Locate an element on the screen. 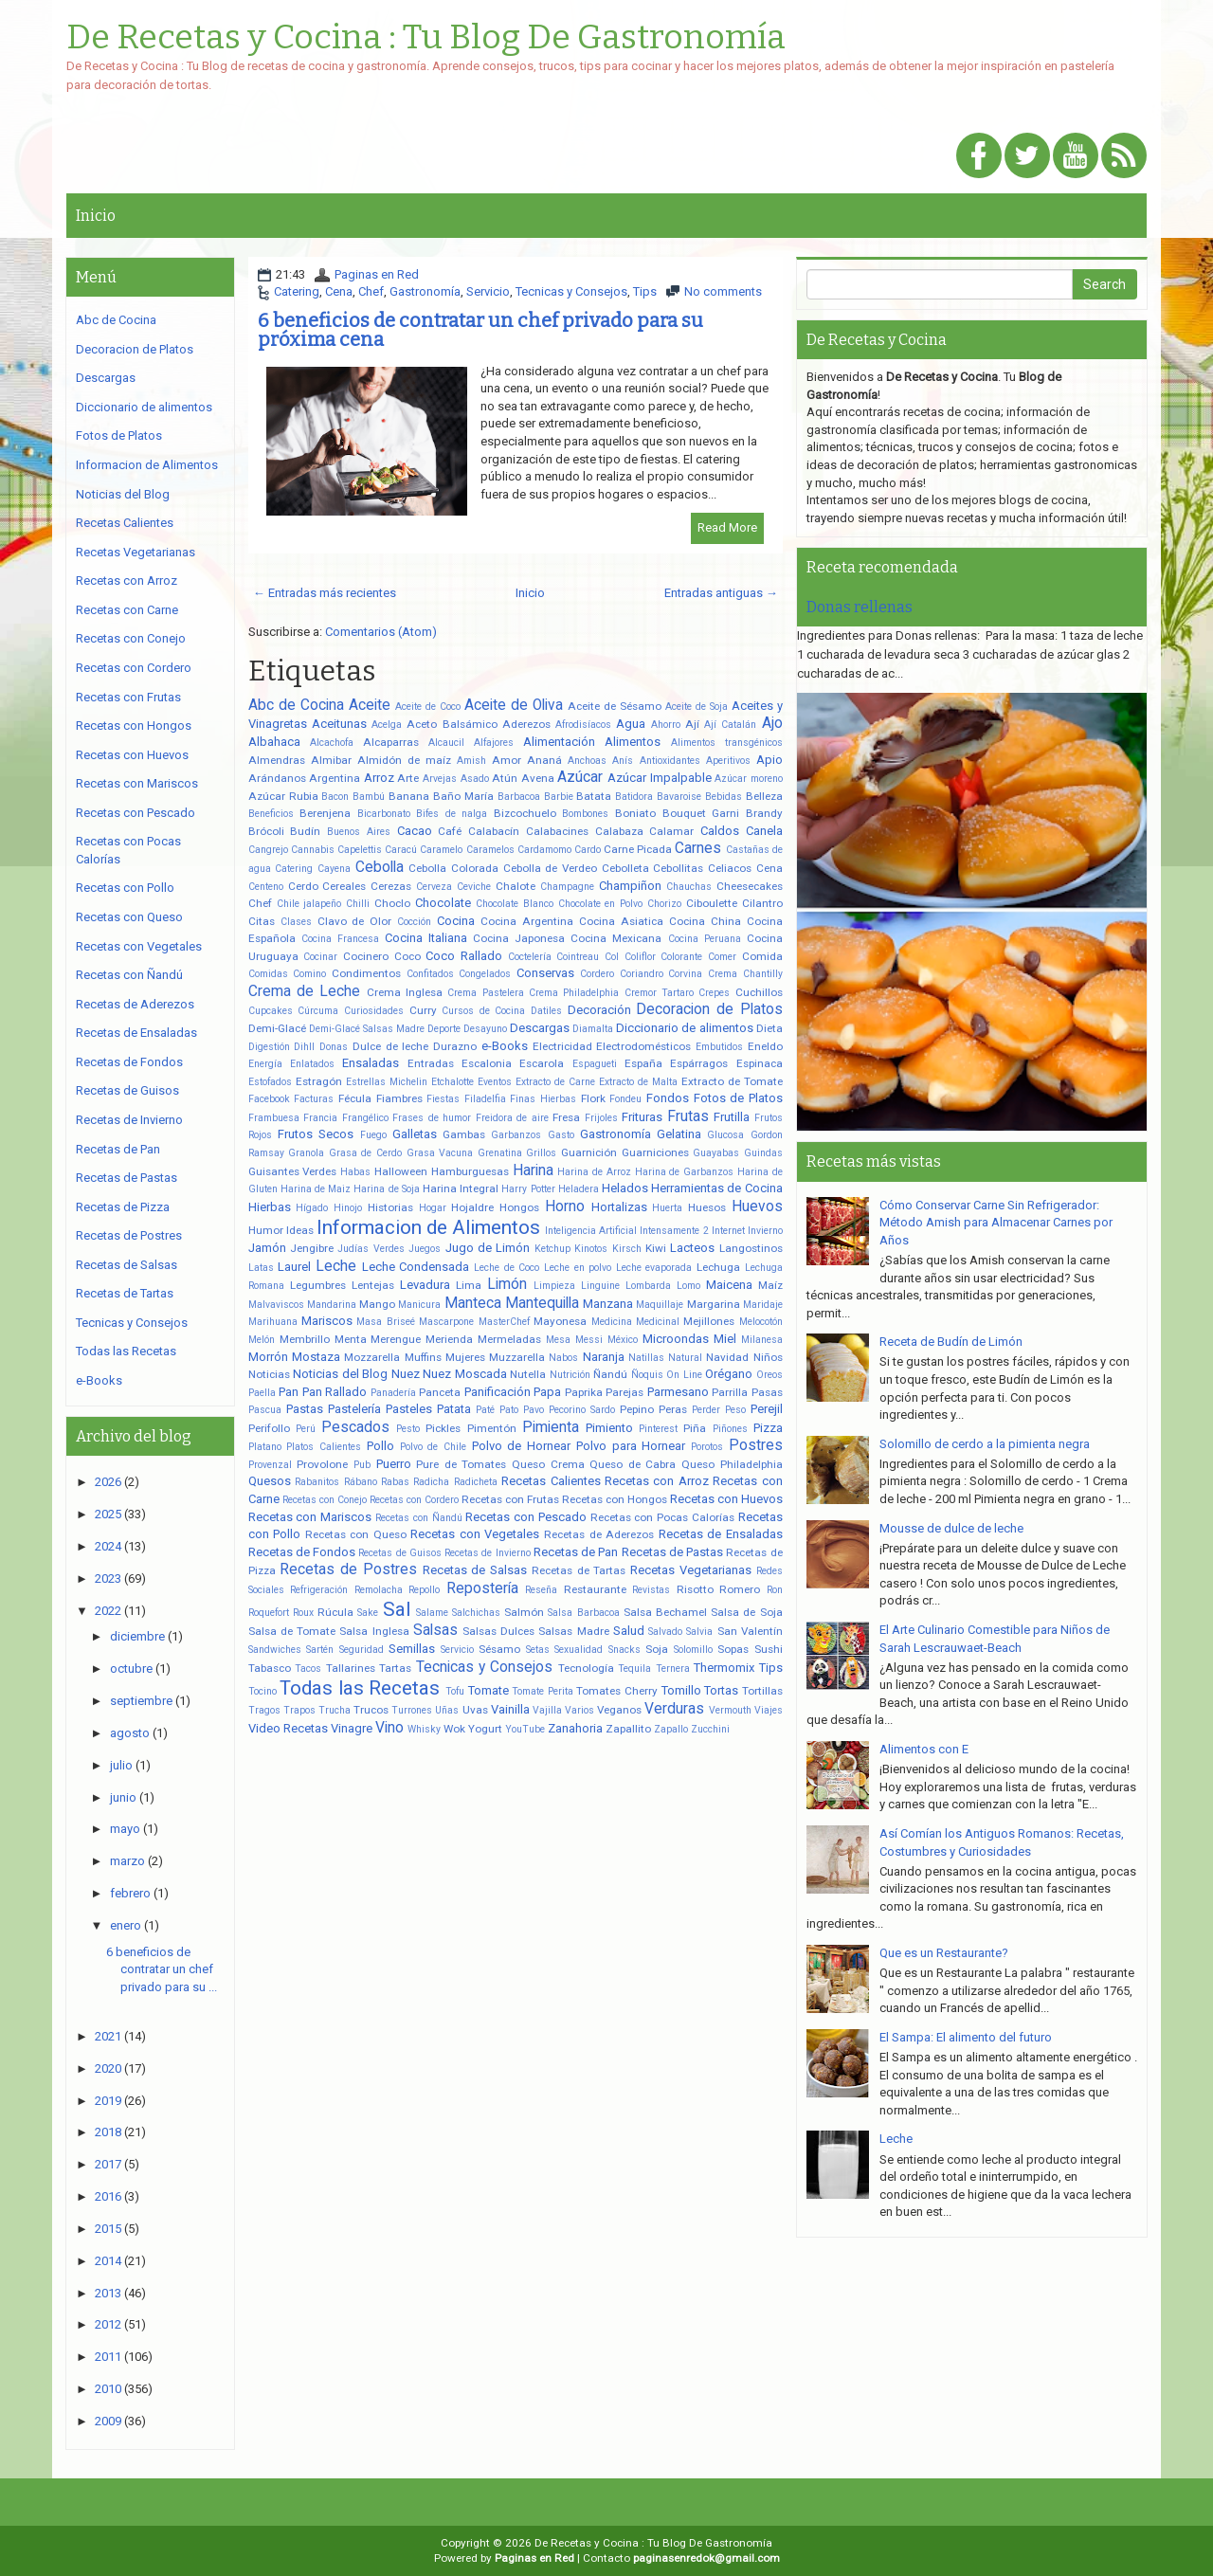 The width and height of the screenshot is (1213, 2576). Gelatina is located at coordinates (679, 1134).